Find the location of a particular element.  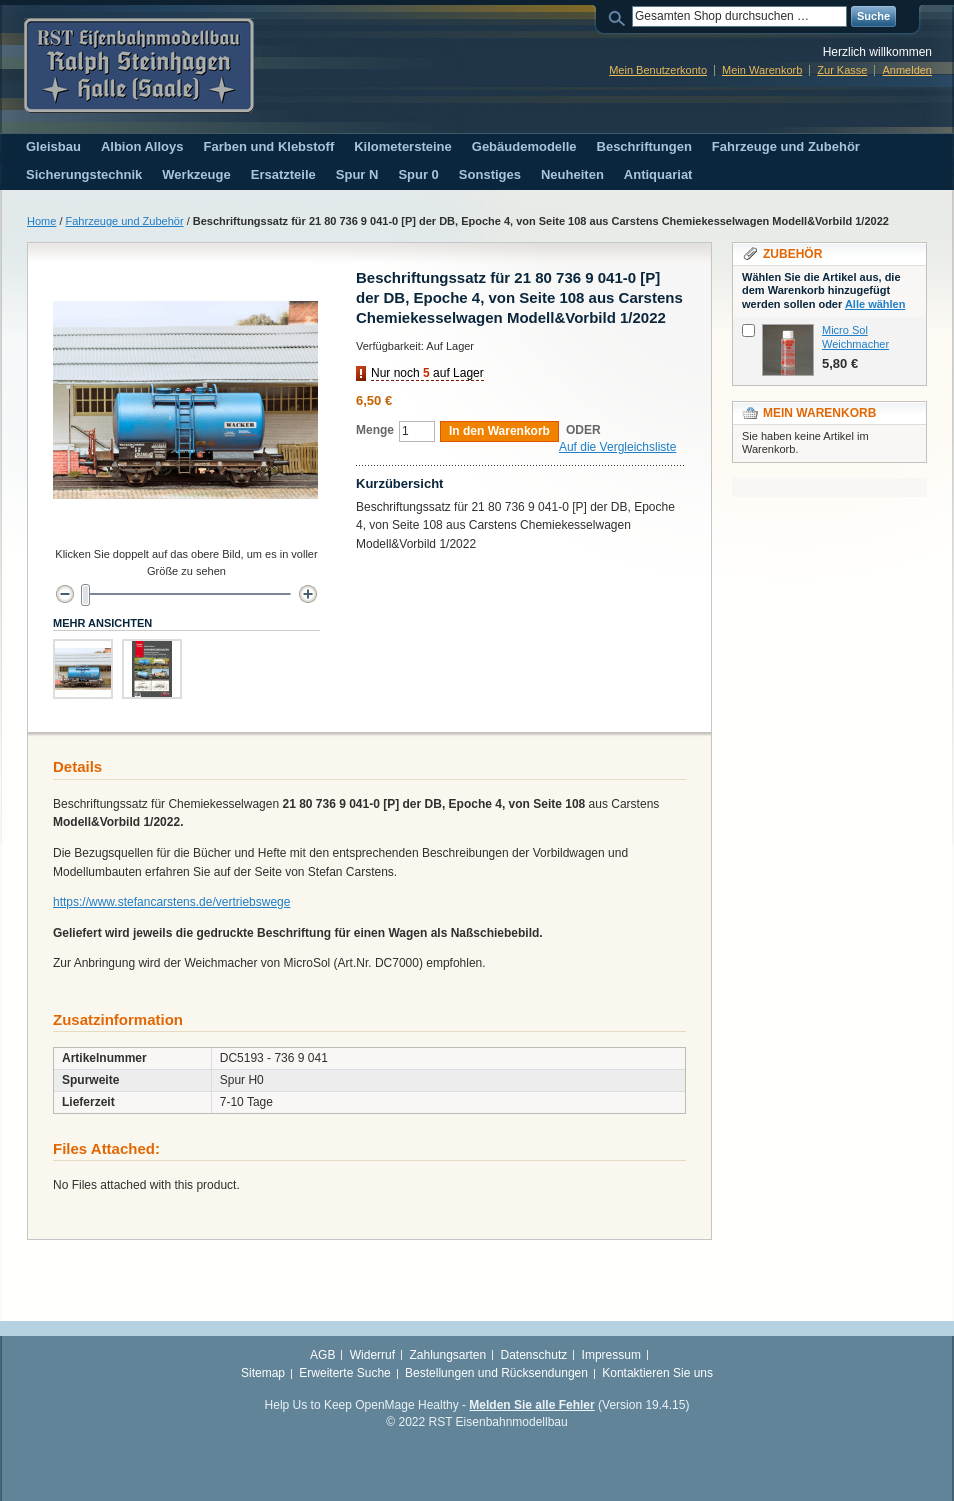

Menge is located at coordinates (375, 430).